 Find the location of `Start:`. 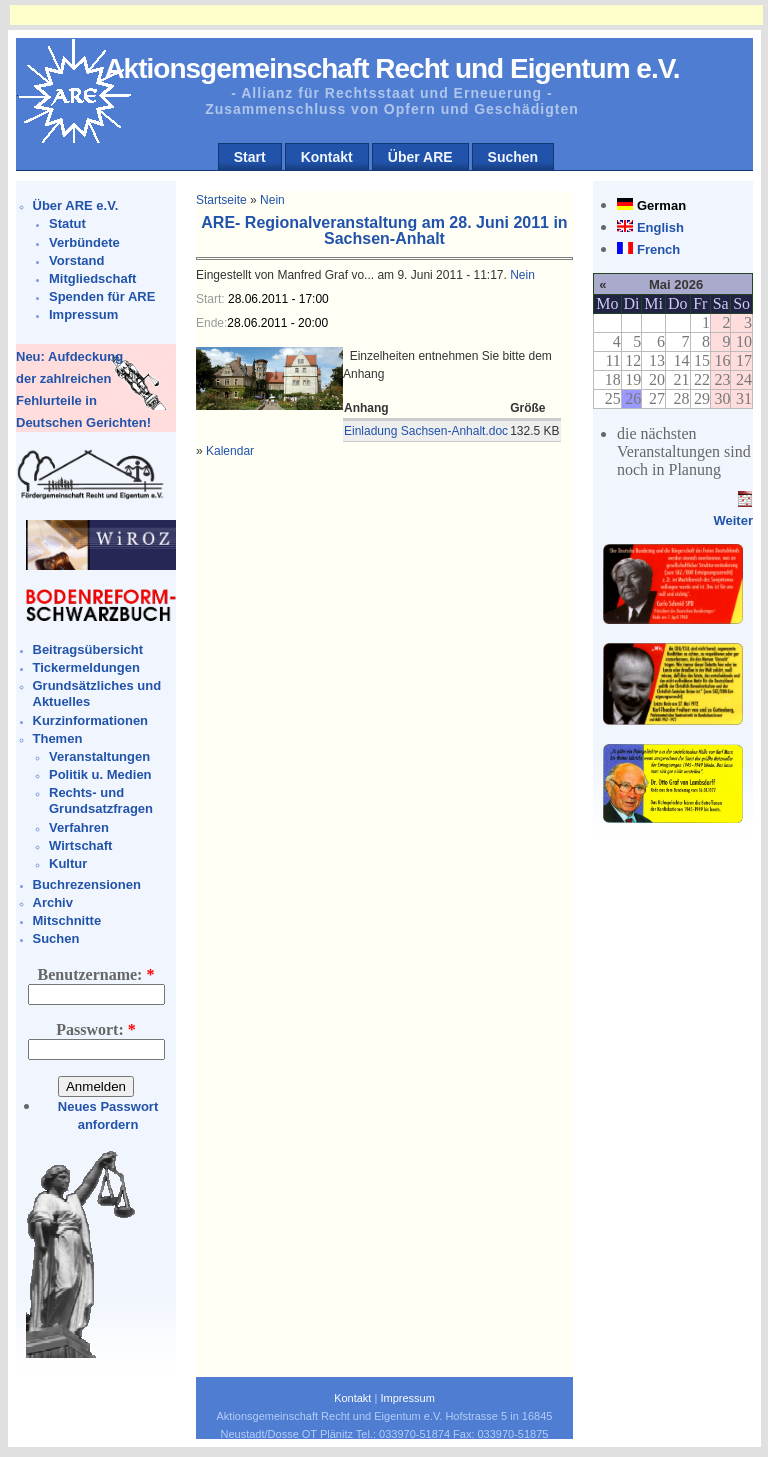

Start: is located at coordinates (212, 299).